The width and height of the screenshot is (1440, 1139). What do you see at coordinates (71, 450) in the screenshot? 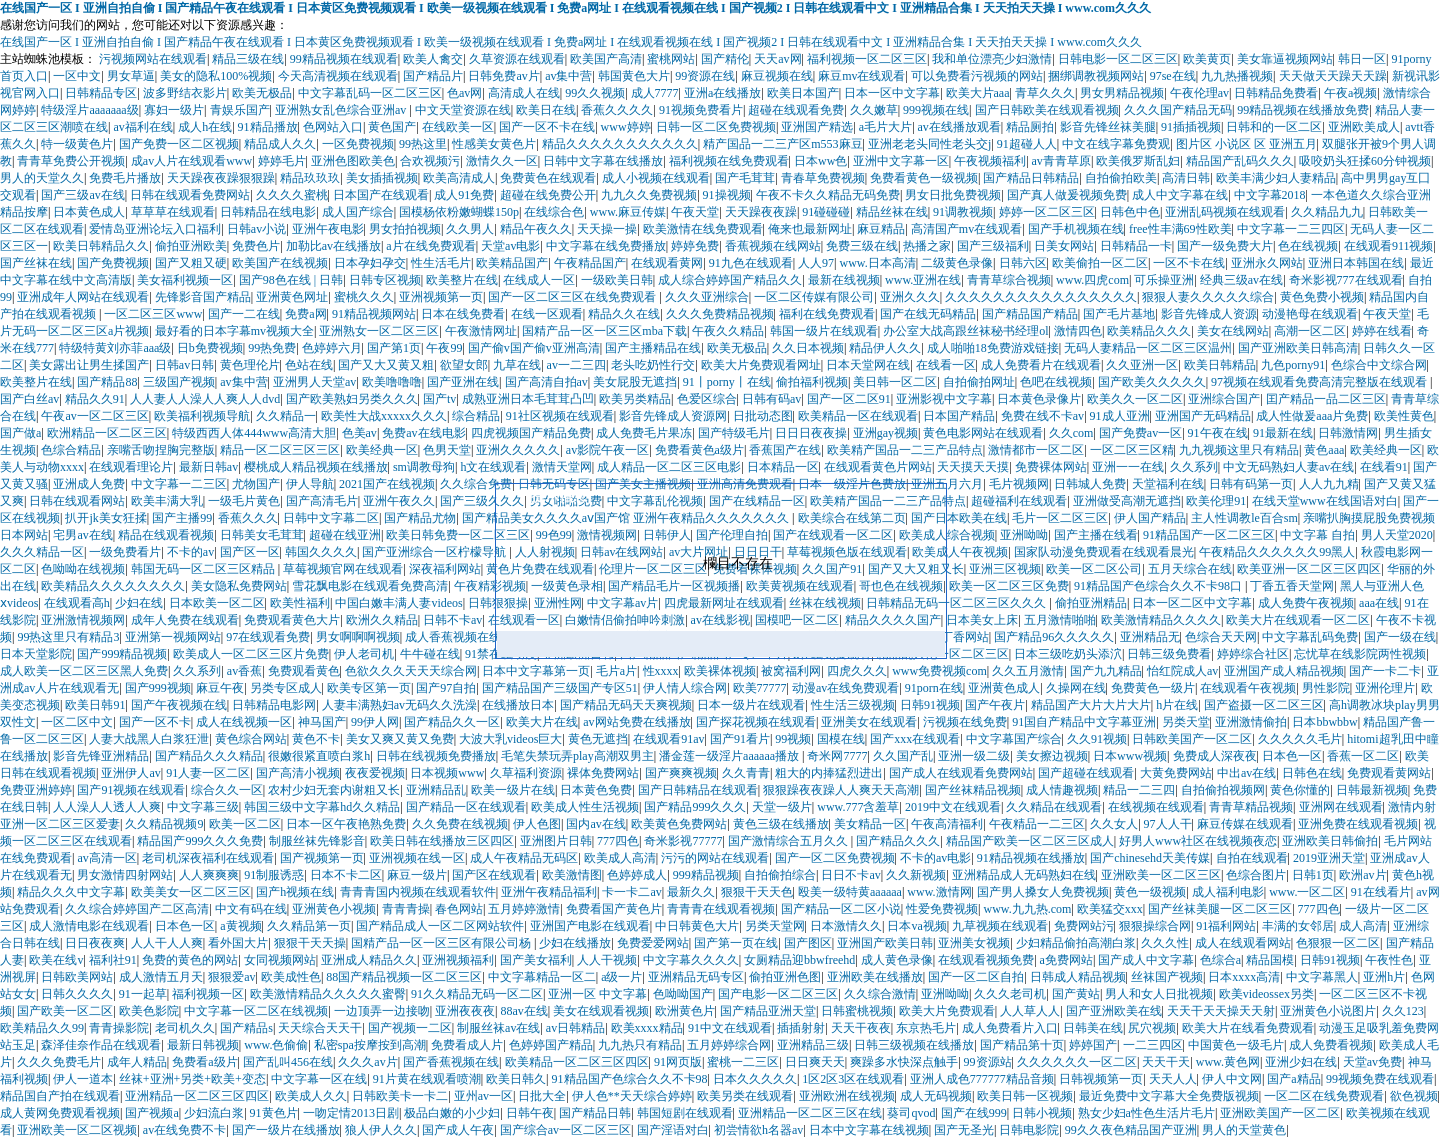
I see `色综合精品` at bounding box center [71, 450].